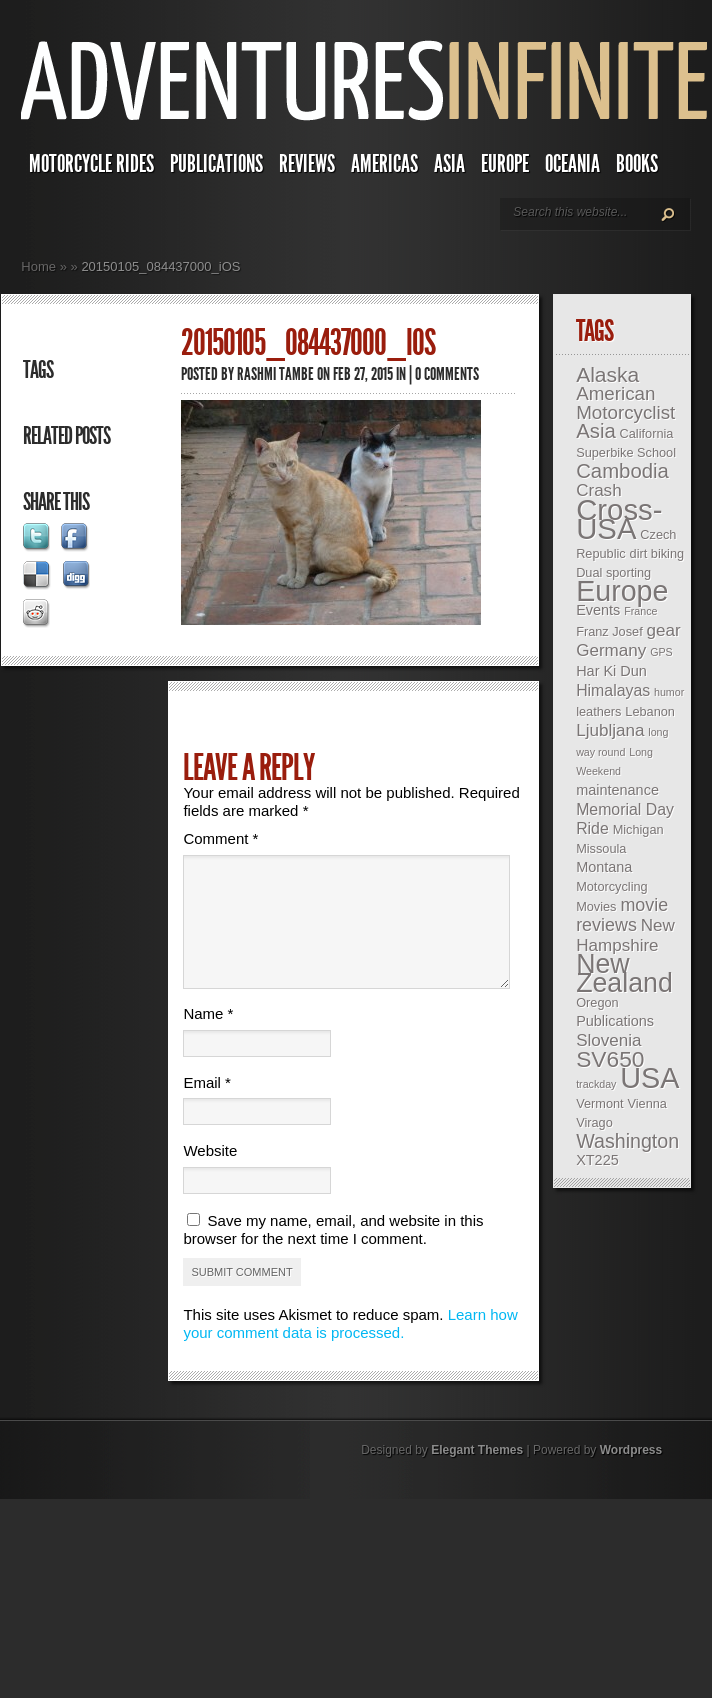  What do you see at coordinates (216, 164) in the screenshot?
I see `Publications` at bounding box center [216, 164].